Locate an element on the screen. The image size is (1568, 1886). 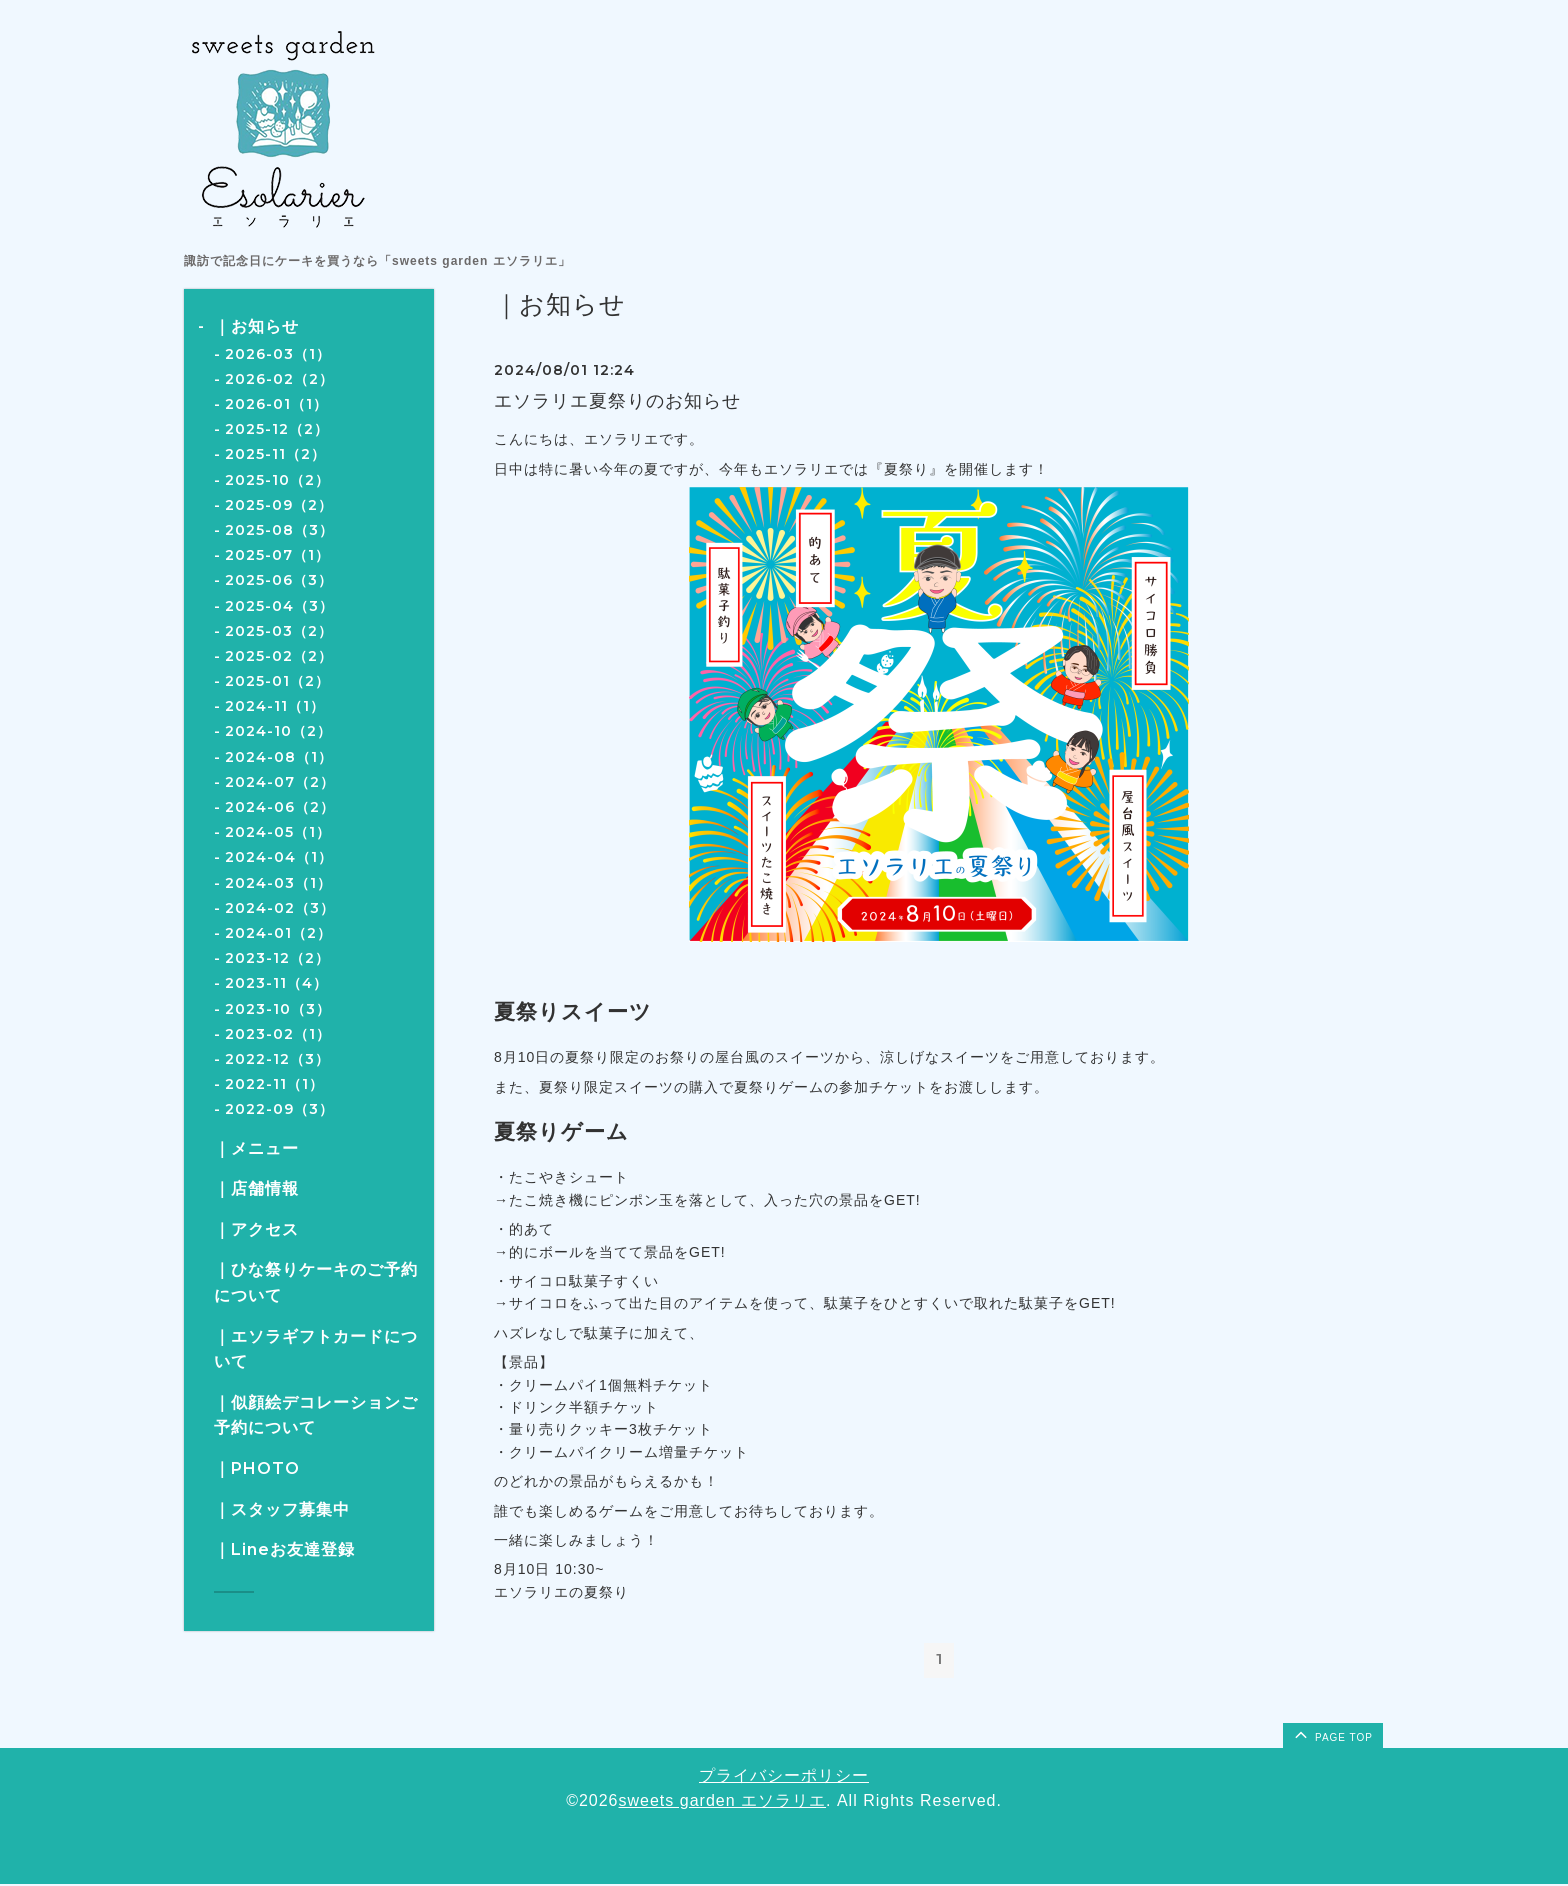
2024-11（1） is located at coordinates (275, 706).